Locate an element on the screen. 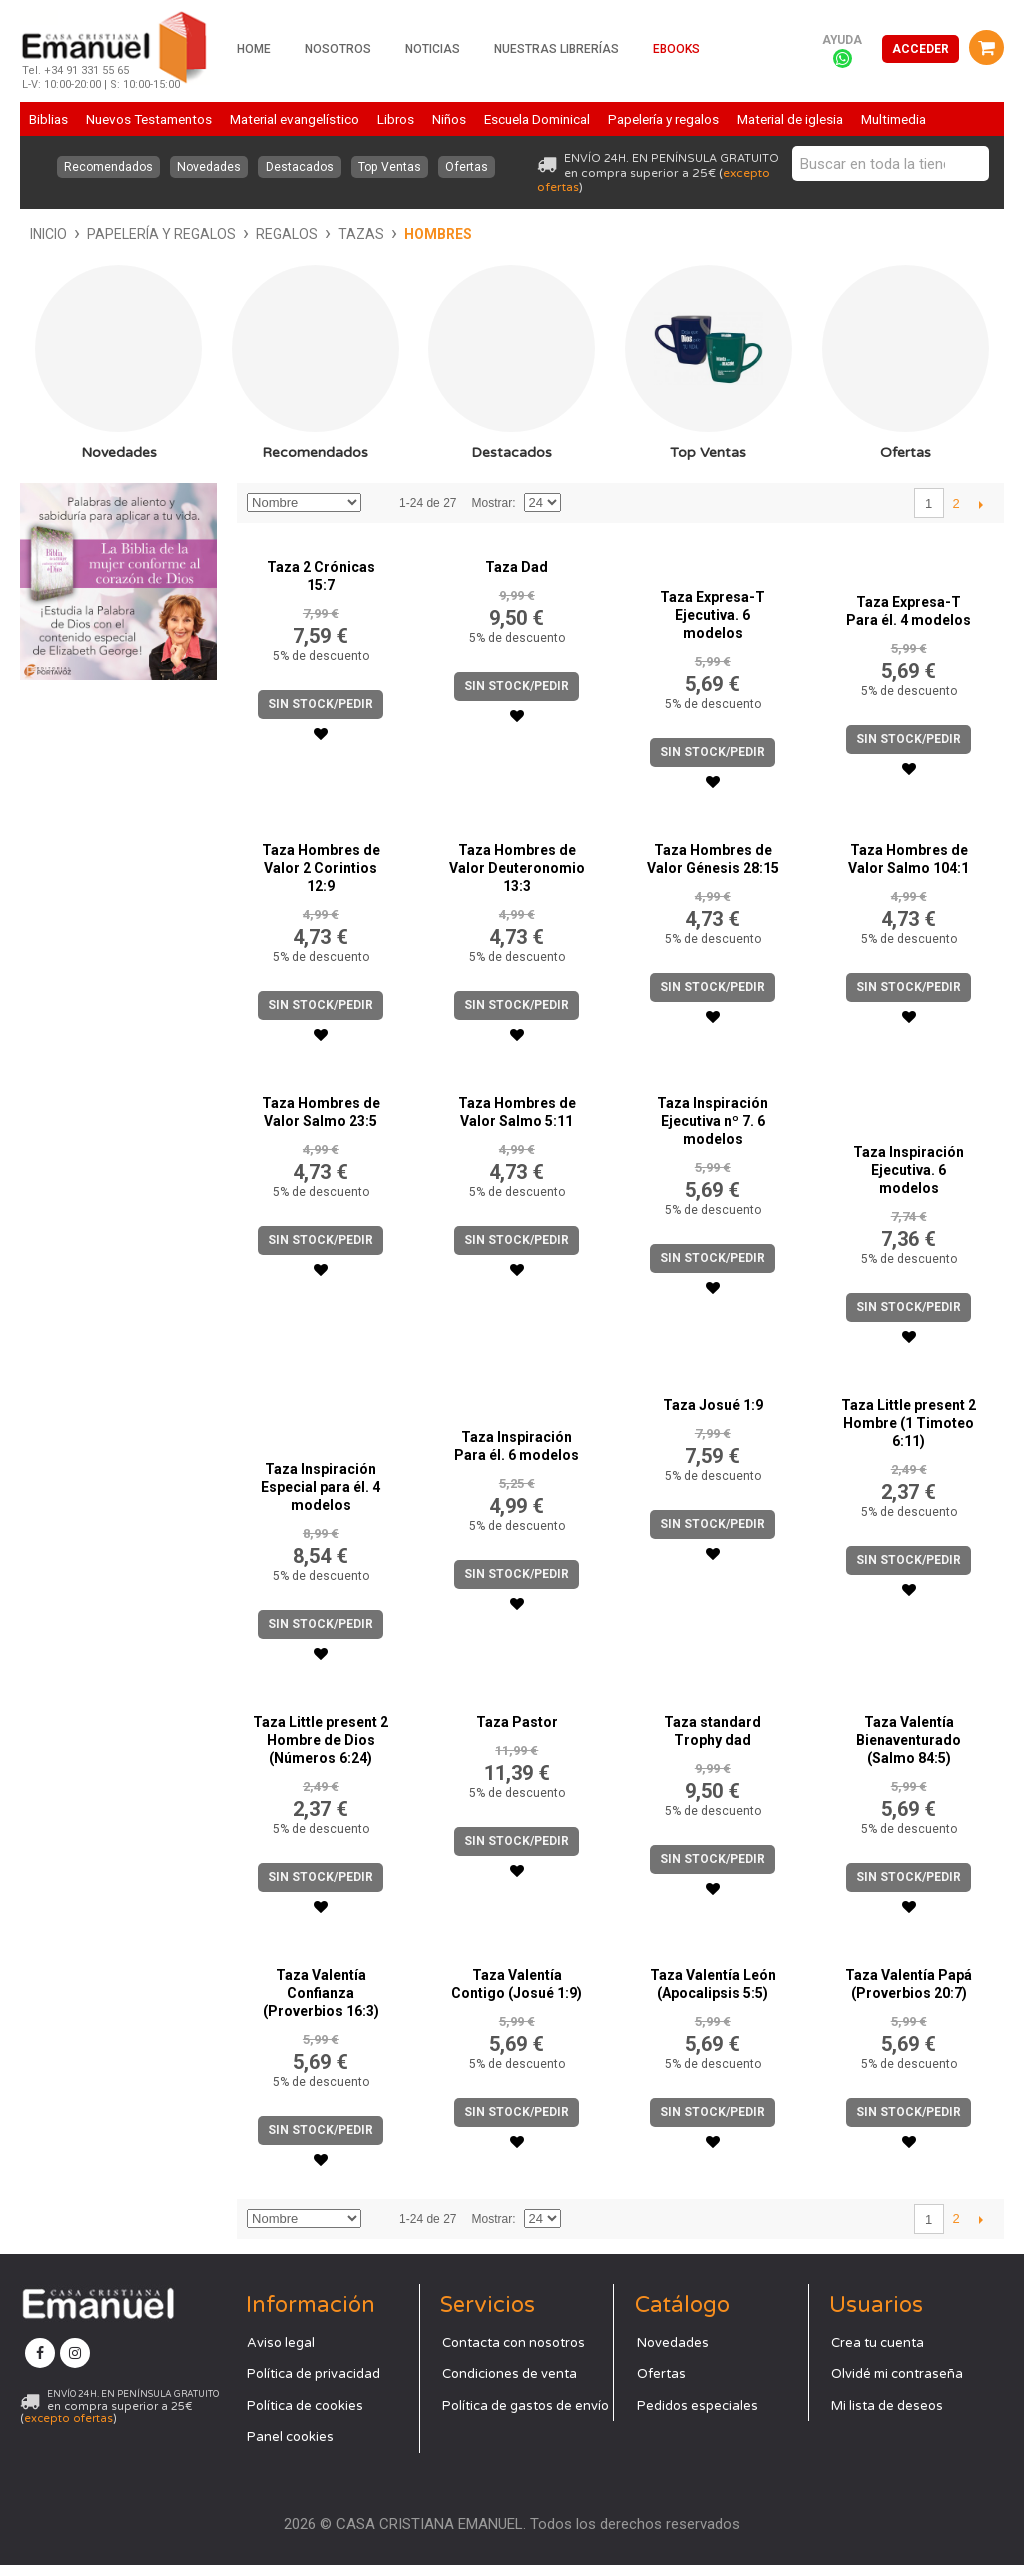 Image resolution: width=1024 pixels, height=2565 pixels. Taza Expresa-T Ejecutiva. 6 modelos is located at coordinates (712, 615).